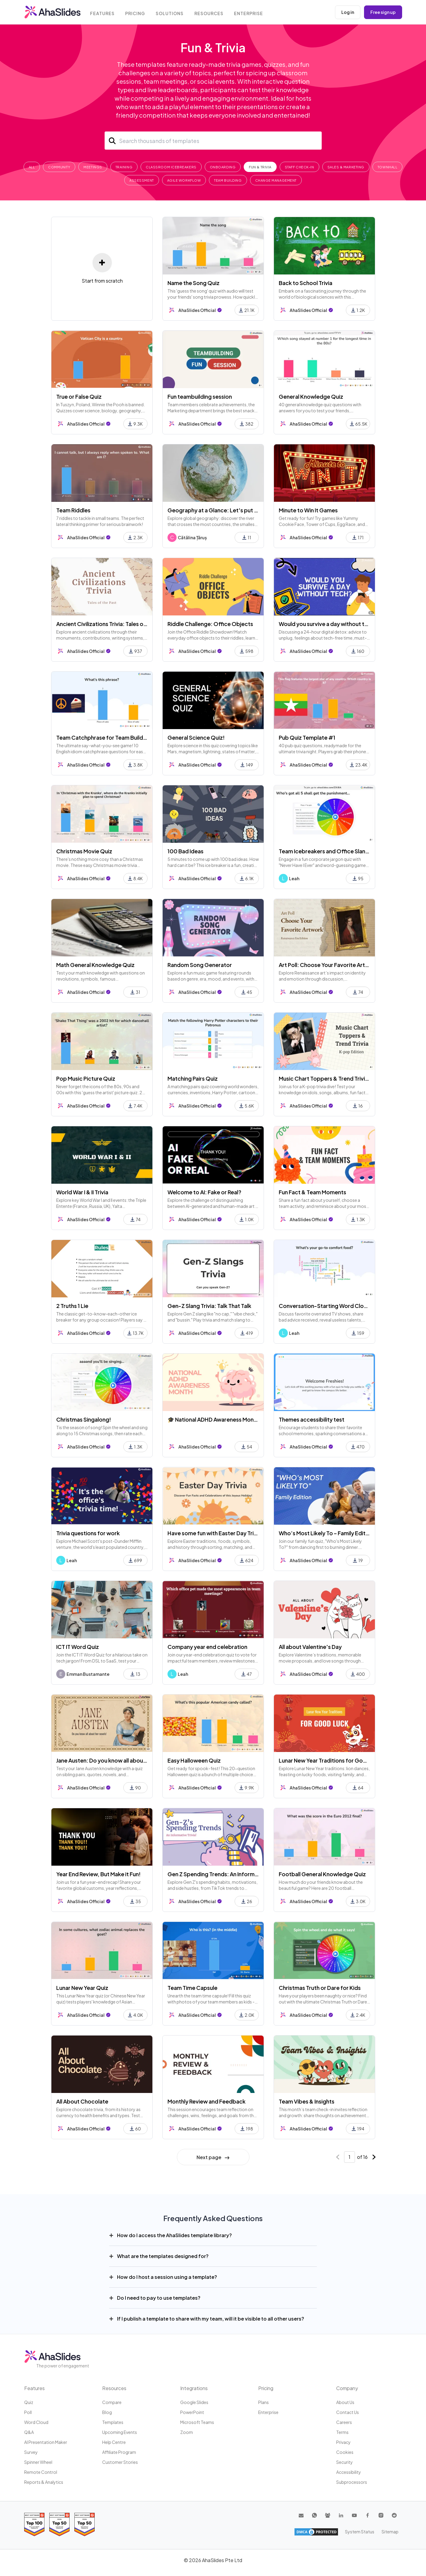  I want to click on Compare, so click(112, 2402).